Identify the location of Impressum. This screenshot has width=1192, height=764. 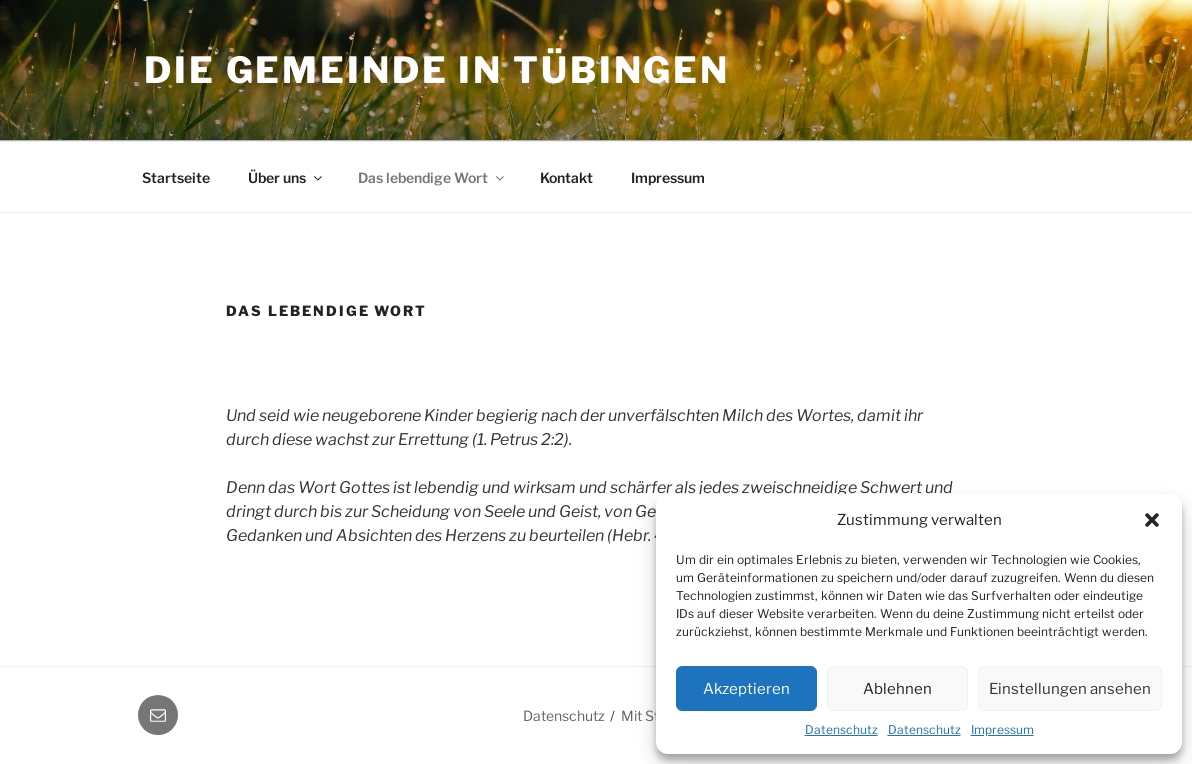
(1002, 729).